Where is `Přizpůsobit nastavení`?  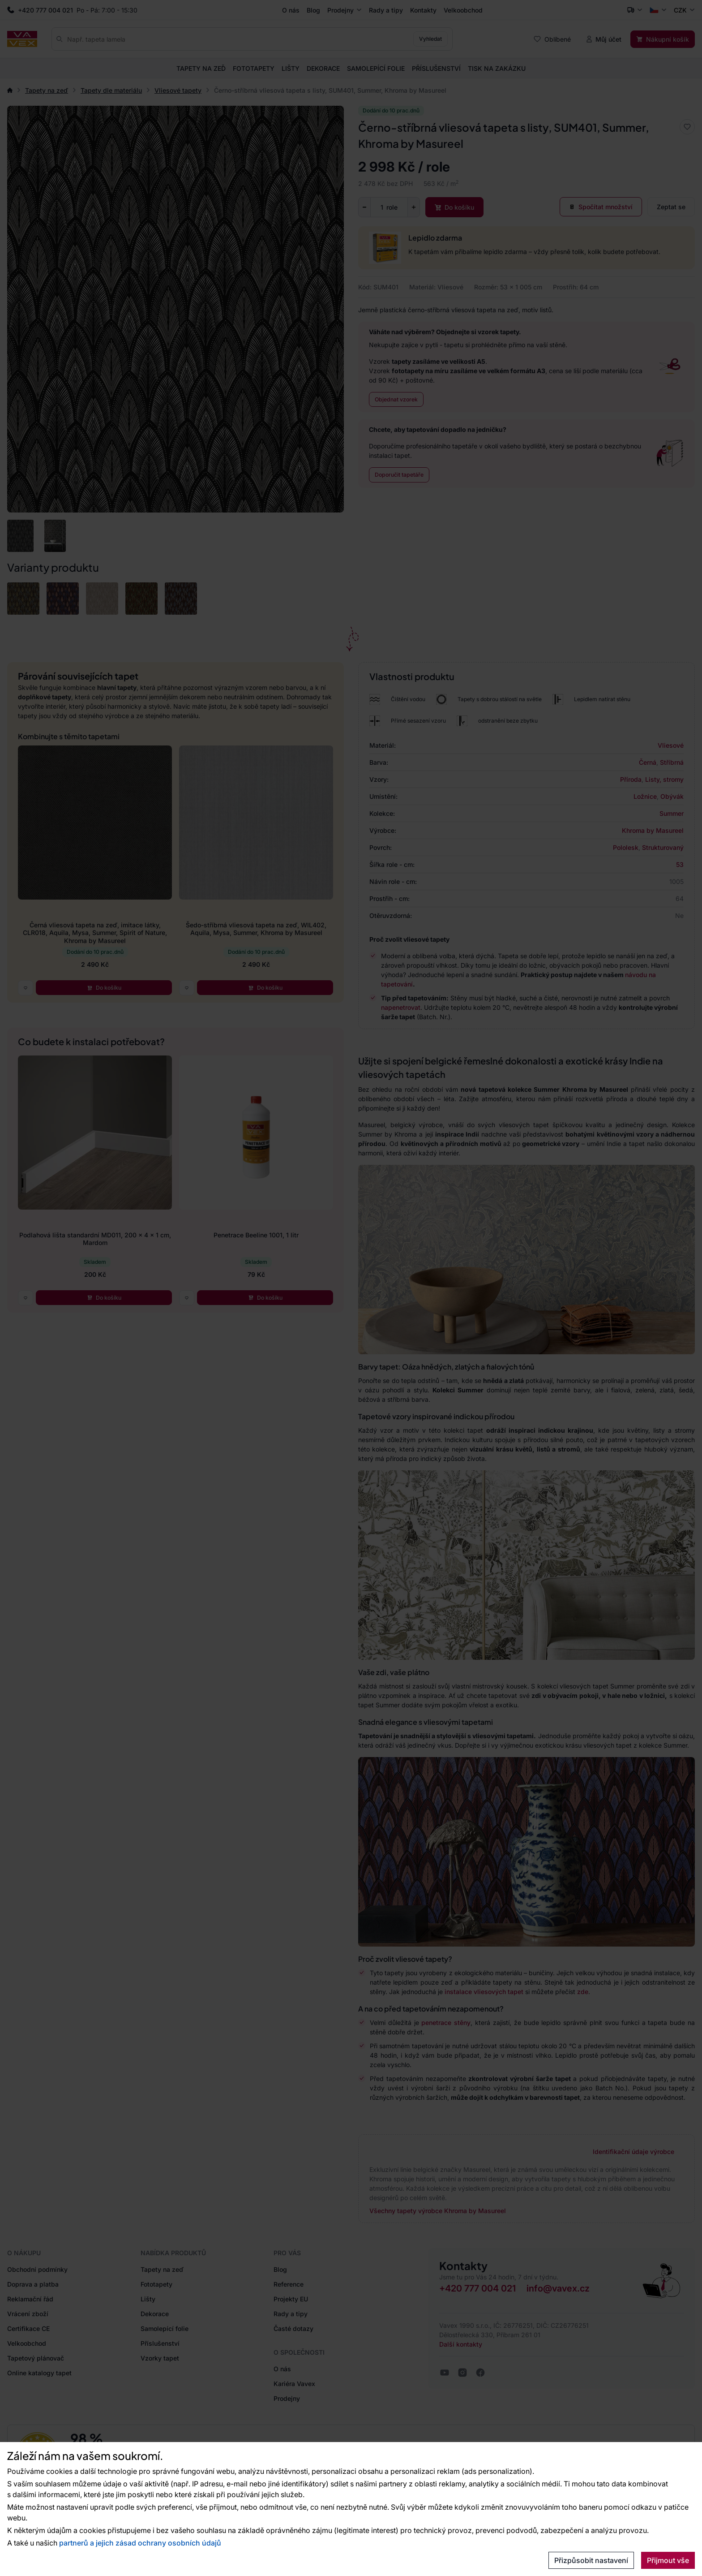
Přizpůsobit nastavení is located at coordinates (591, 2560).